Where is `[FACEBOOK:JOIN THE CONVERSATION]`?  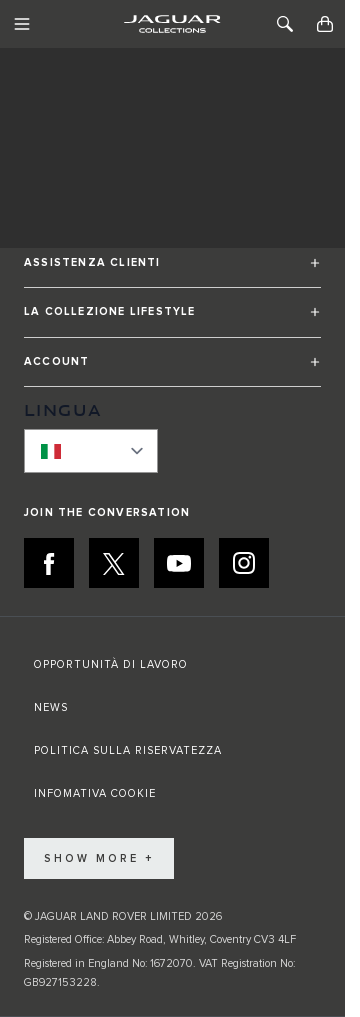 [FACEBOOK:JOIN THE CONVERSATION] is located at coordinates (49, 563).